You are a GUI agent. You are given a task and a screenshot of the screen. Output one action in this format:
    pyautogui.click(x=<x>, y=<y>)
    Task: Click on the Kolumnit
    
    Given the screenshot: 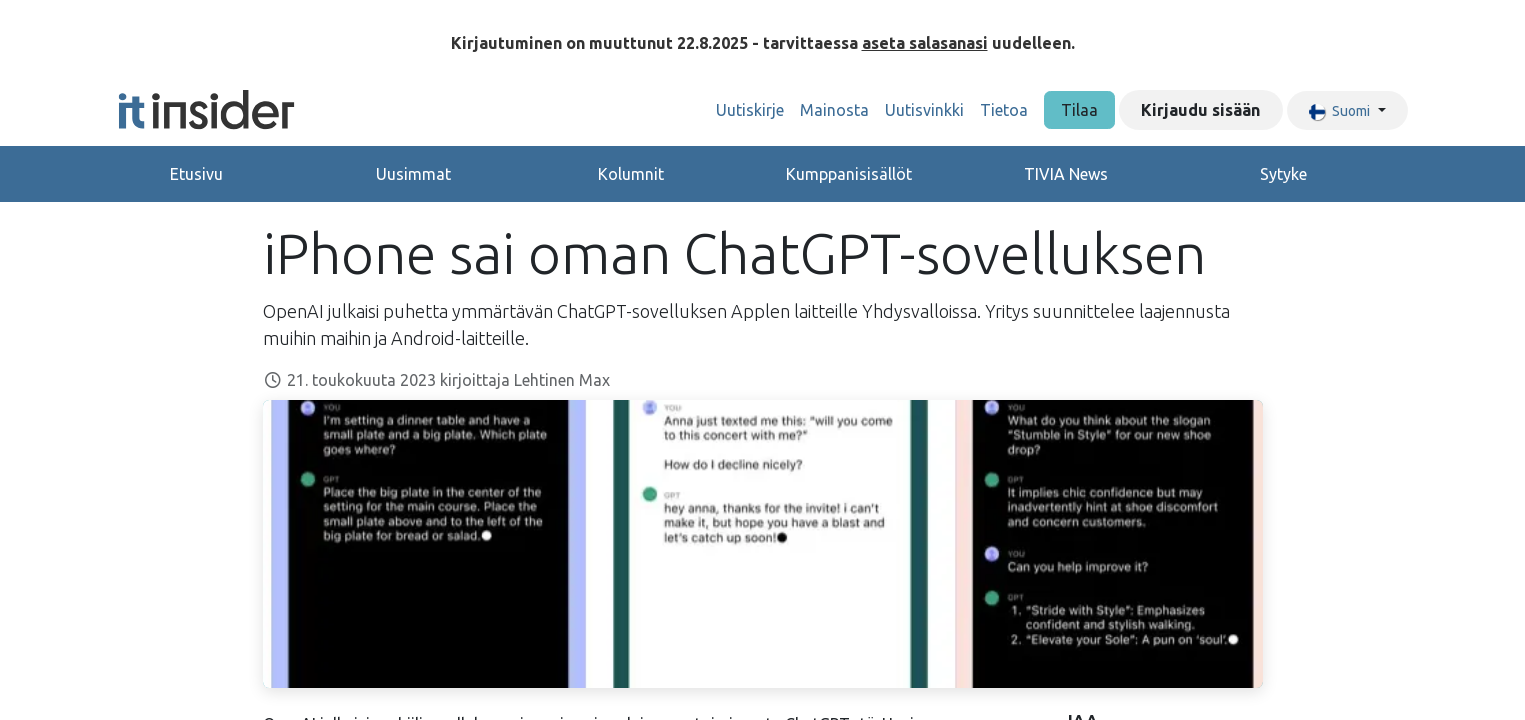 What is the action you would take?
    pyautogui.click(x=631, y=174)
    